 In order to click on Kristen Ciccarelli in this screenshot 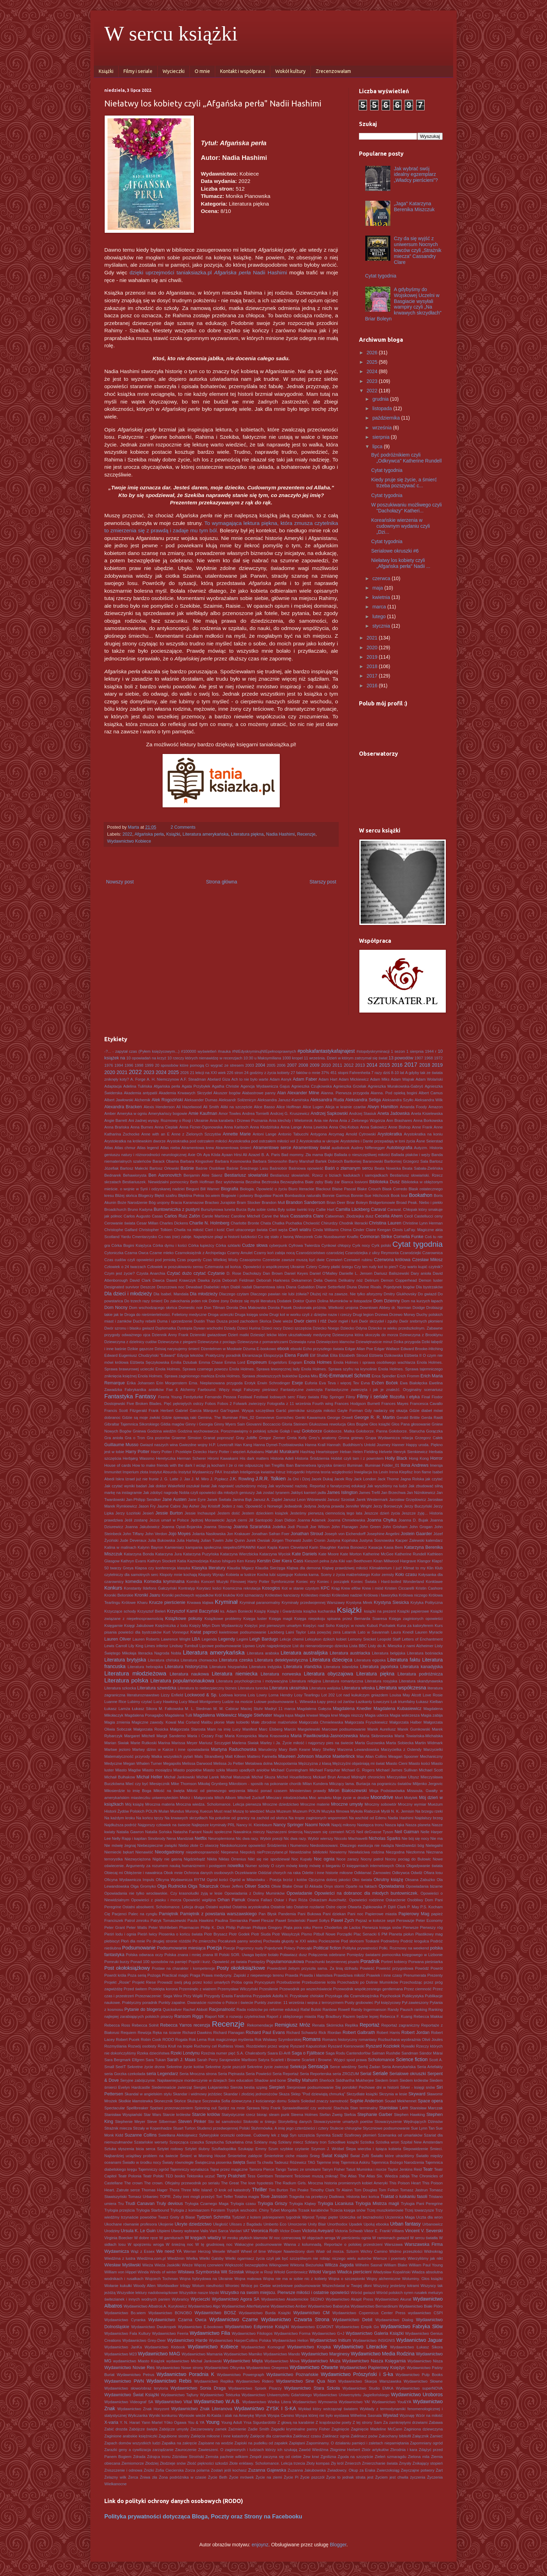, I will do `click(399, 1588)`.